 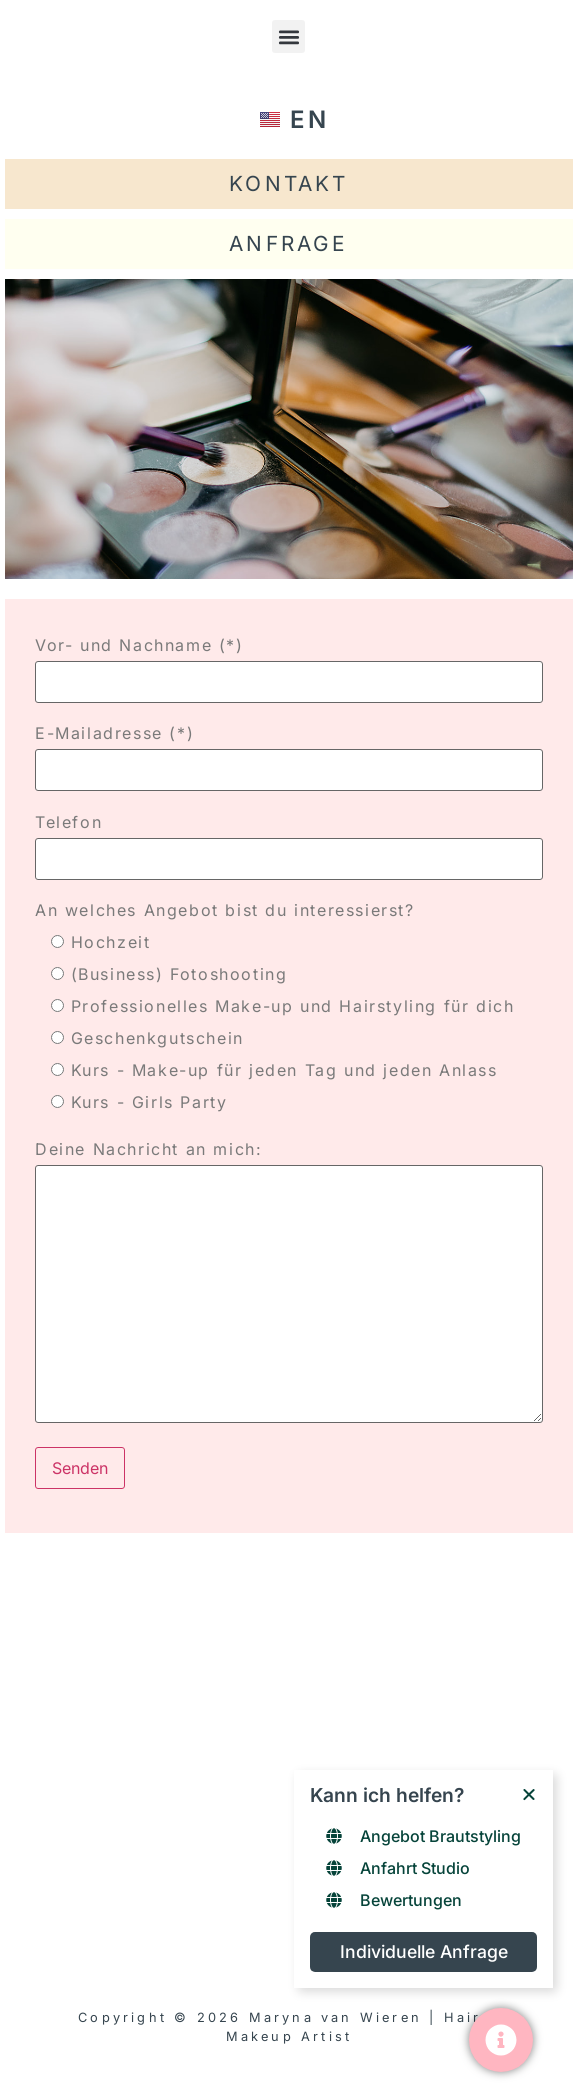 What do you see at coordinates (529, 1794) in the screenshot?
I see `[Close Floating Element]` at bounding box center [529, 1794].